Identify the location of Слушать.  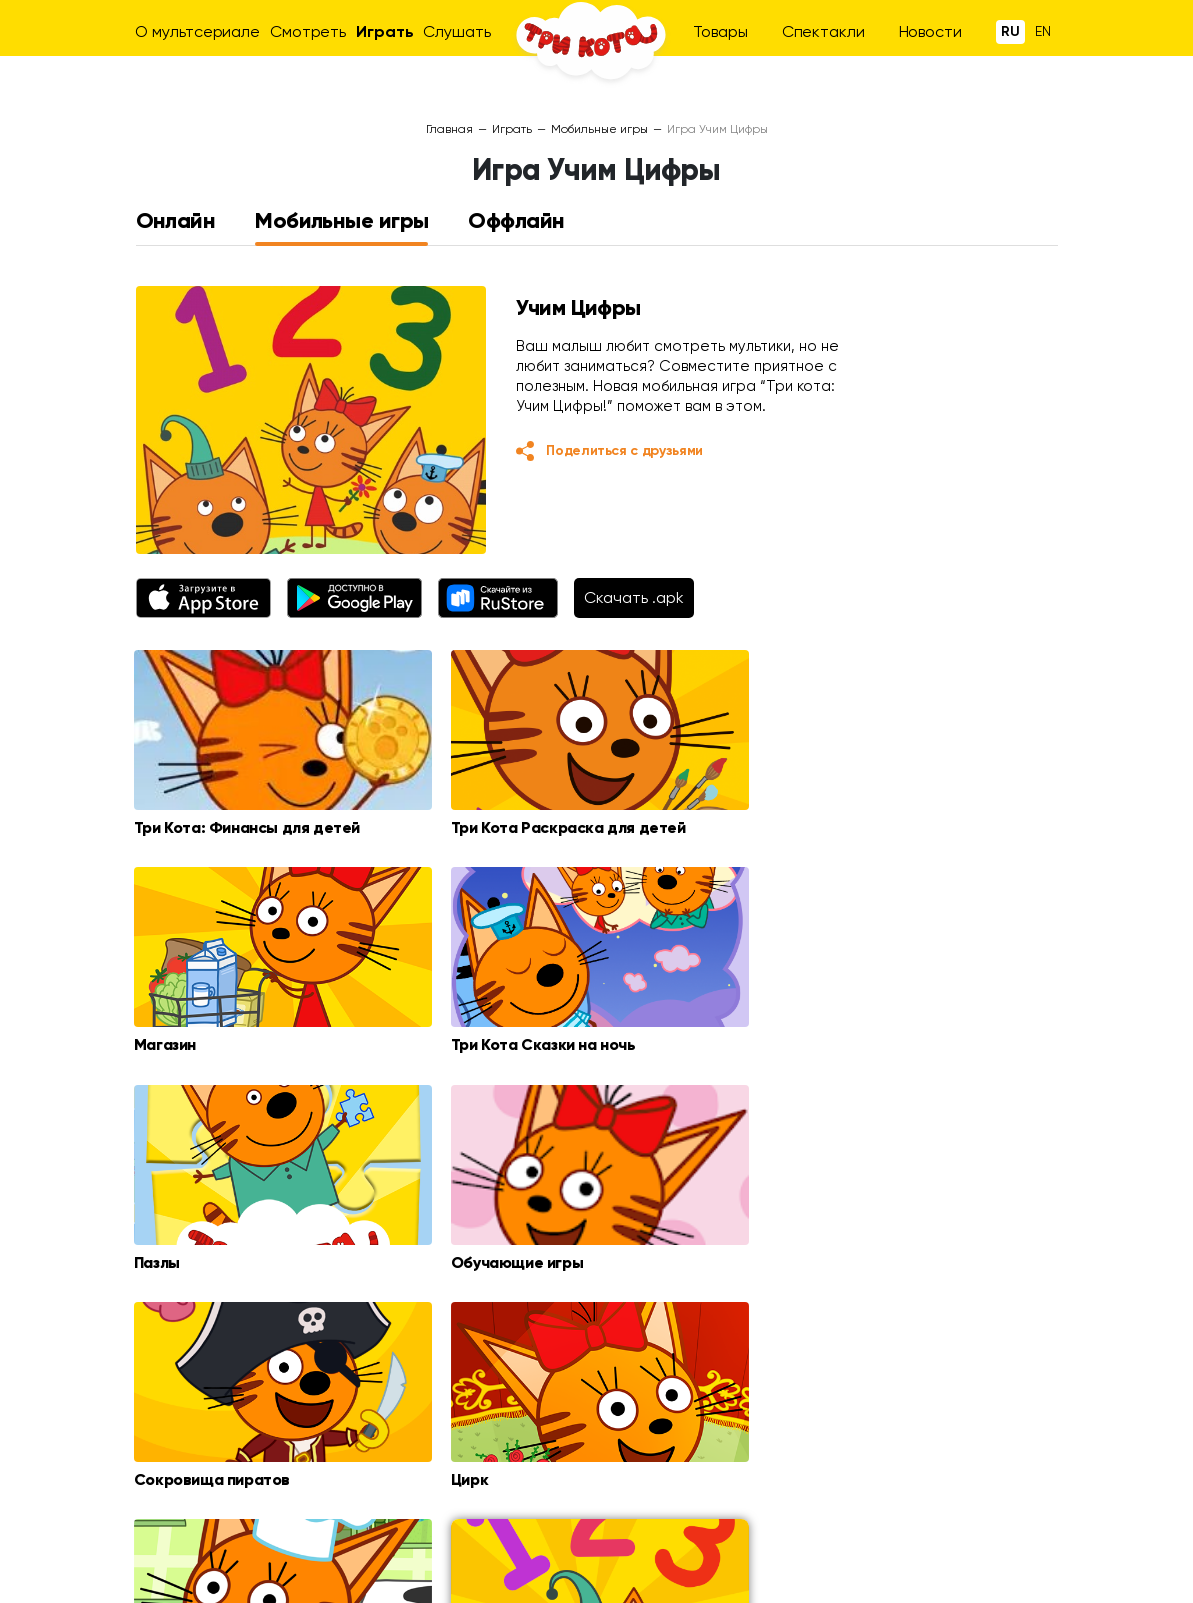
(456, 31).